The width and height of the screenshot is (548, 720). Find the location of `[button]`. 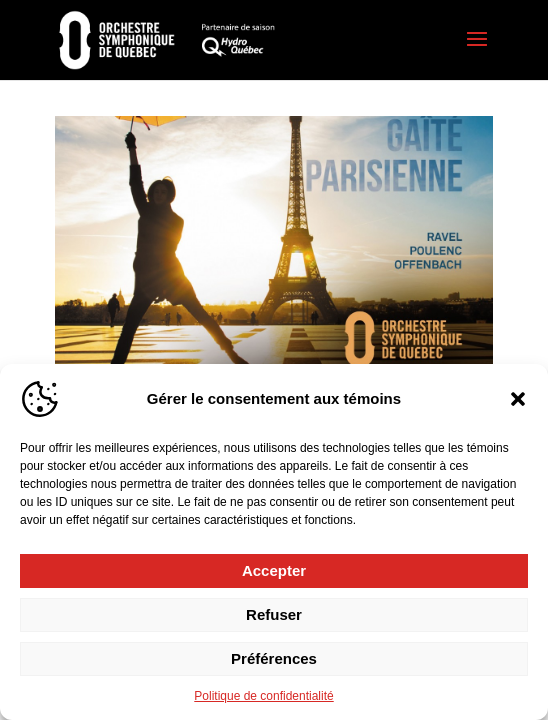

[button] is located at coordinates (518, 399).